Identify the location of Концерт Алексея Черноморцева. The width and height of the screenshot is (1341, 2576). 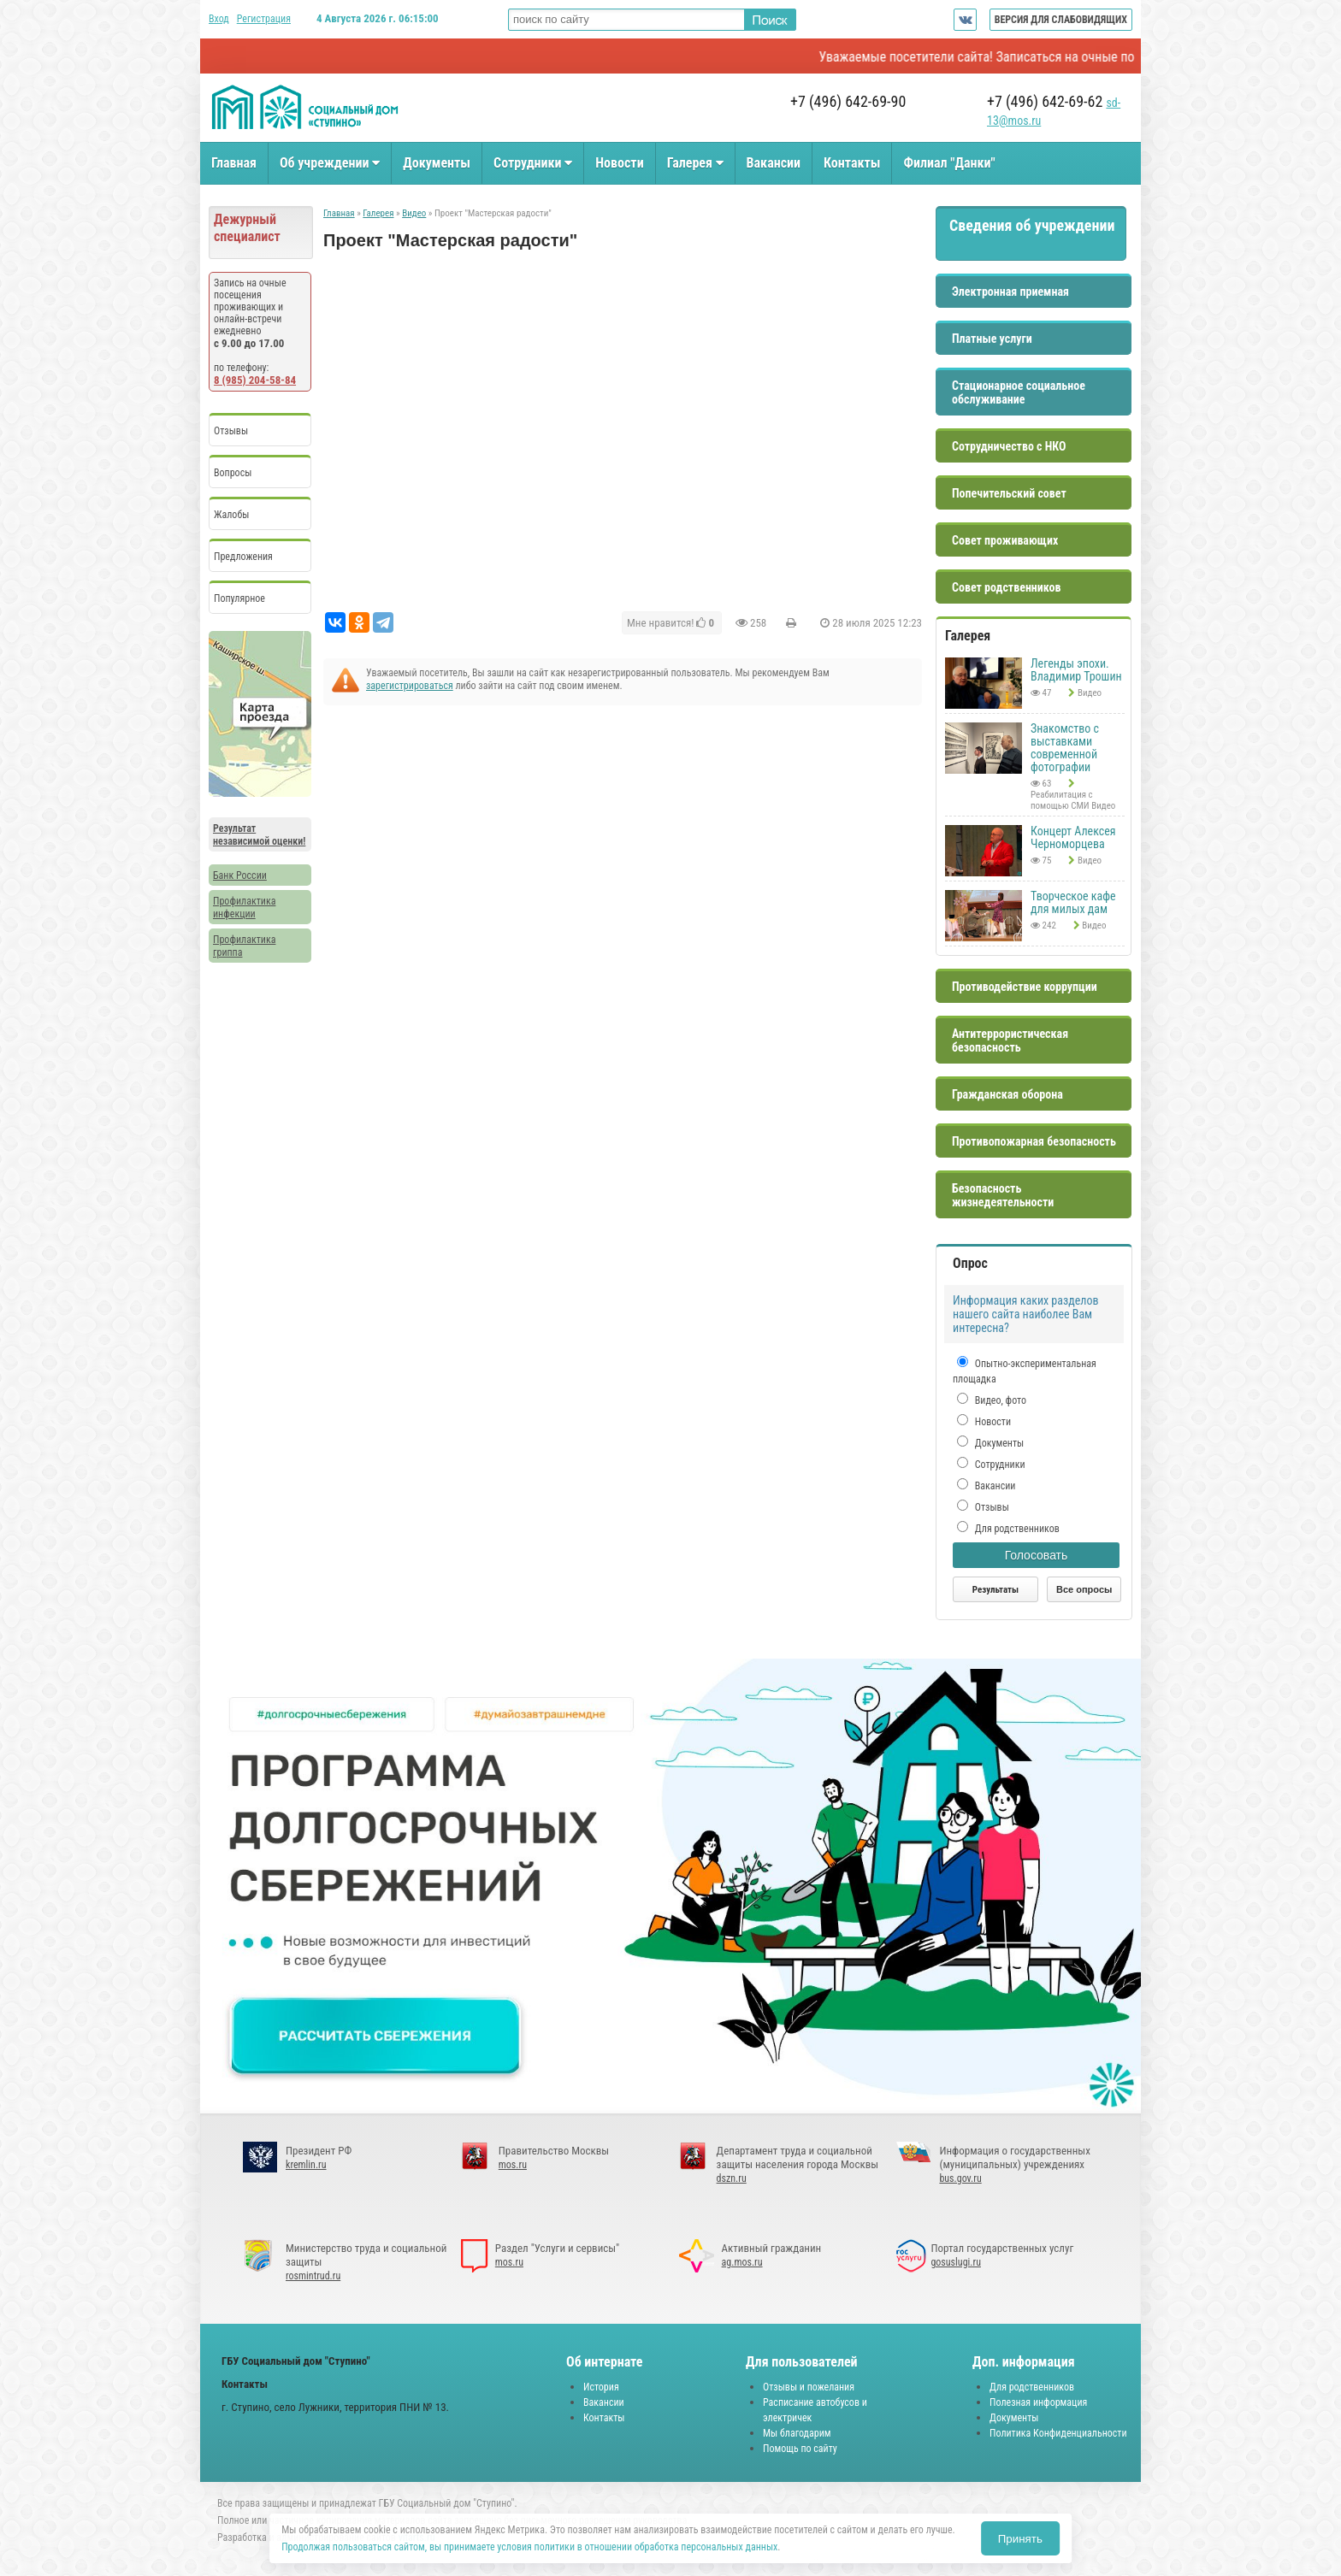
(1073, 837).